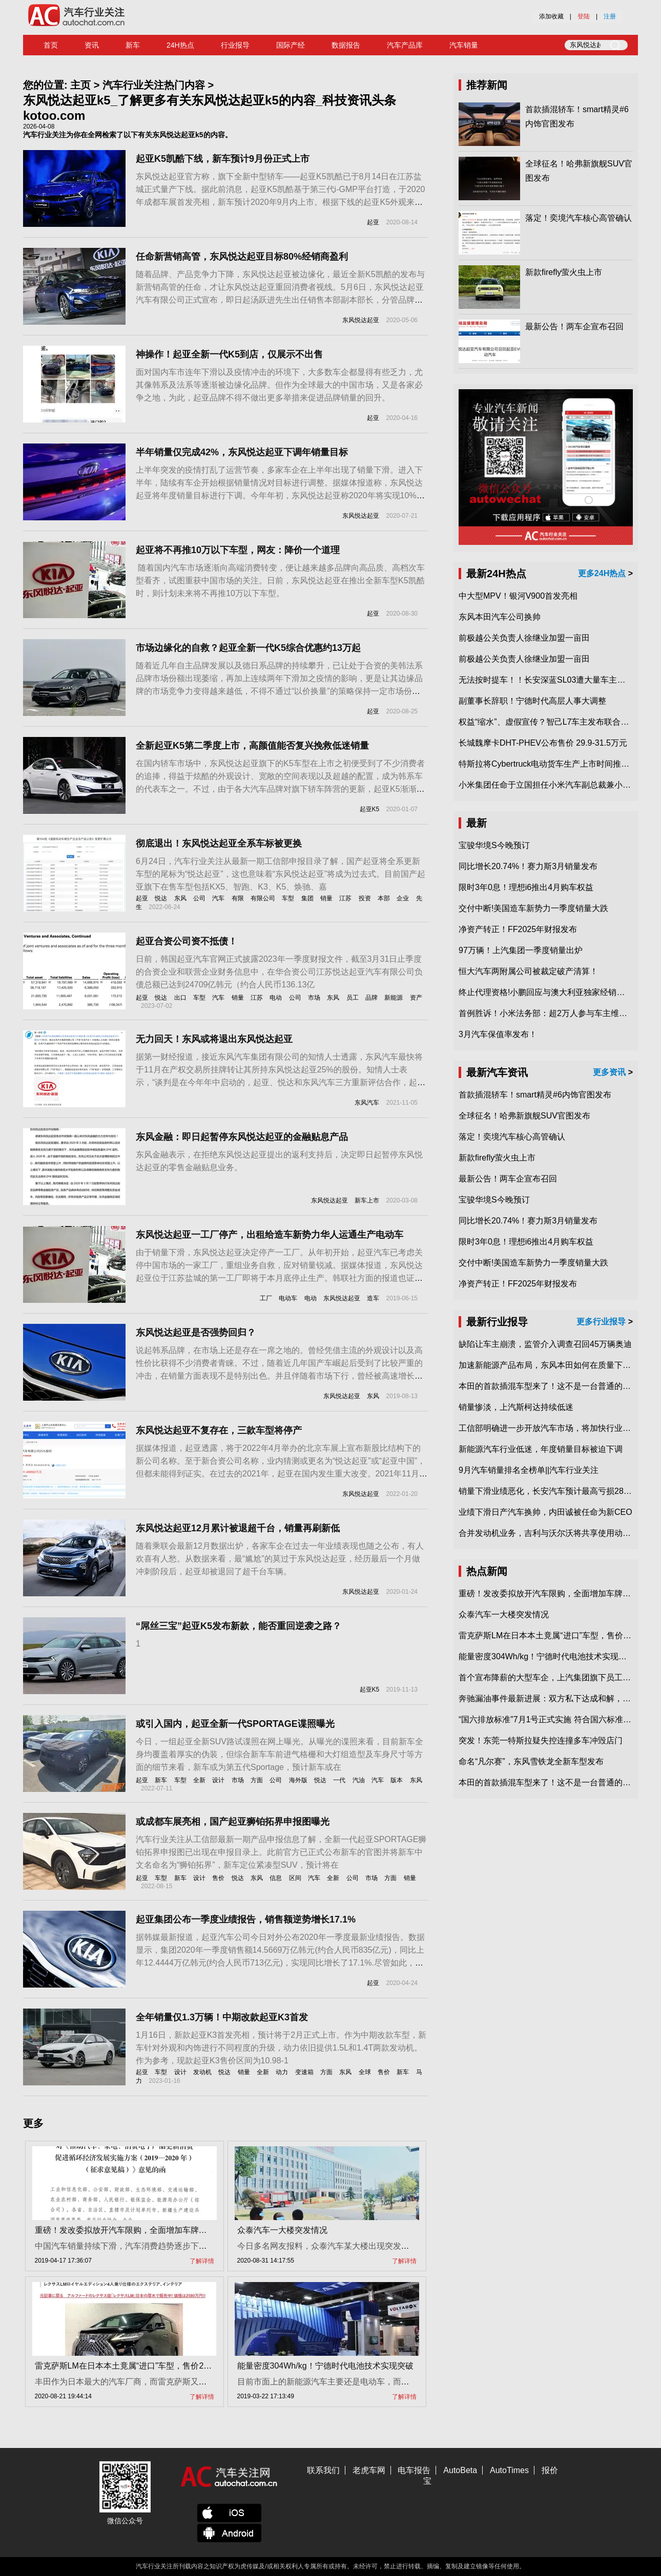 The height and width of the screenshot is (2576, 661). Describe the element at coordinates (242, 256) in the screenshot. I see `任命新营销高管，东风悦达起亚目标80%经销商盈利` at that location.